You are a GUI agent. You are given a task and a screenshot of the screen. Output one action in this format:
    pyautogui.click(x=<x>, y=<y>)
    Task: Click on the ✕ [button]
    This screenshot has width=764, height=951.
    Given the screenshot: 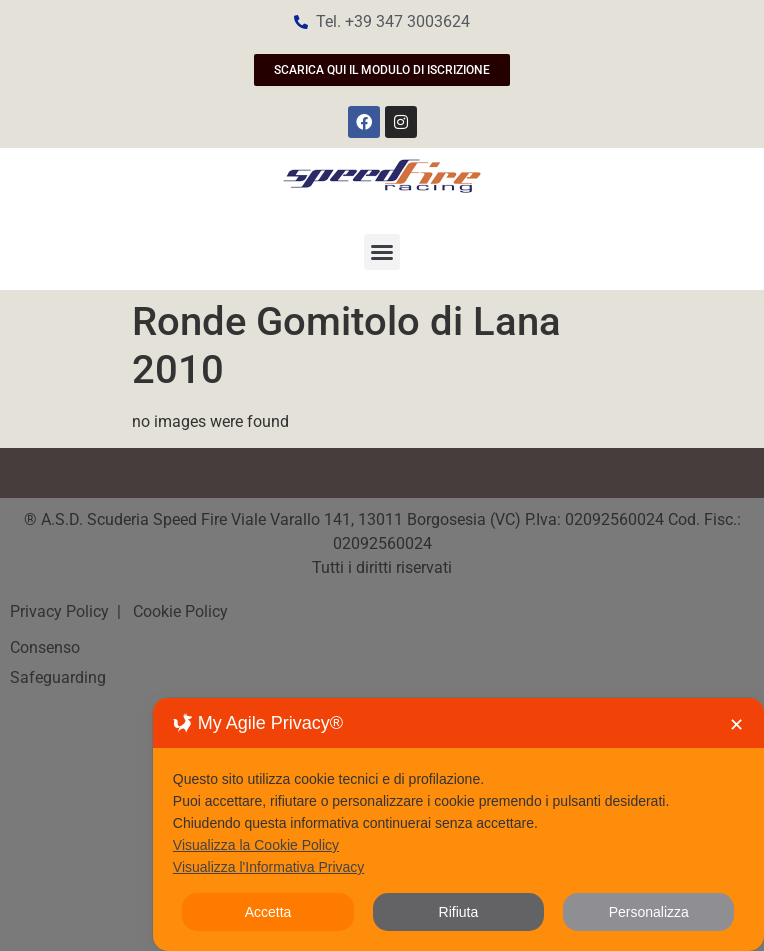 What is the action you would take?
    pyautogui.click(x=736, y=725)
    